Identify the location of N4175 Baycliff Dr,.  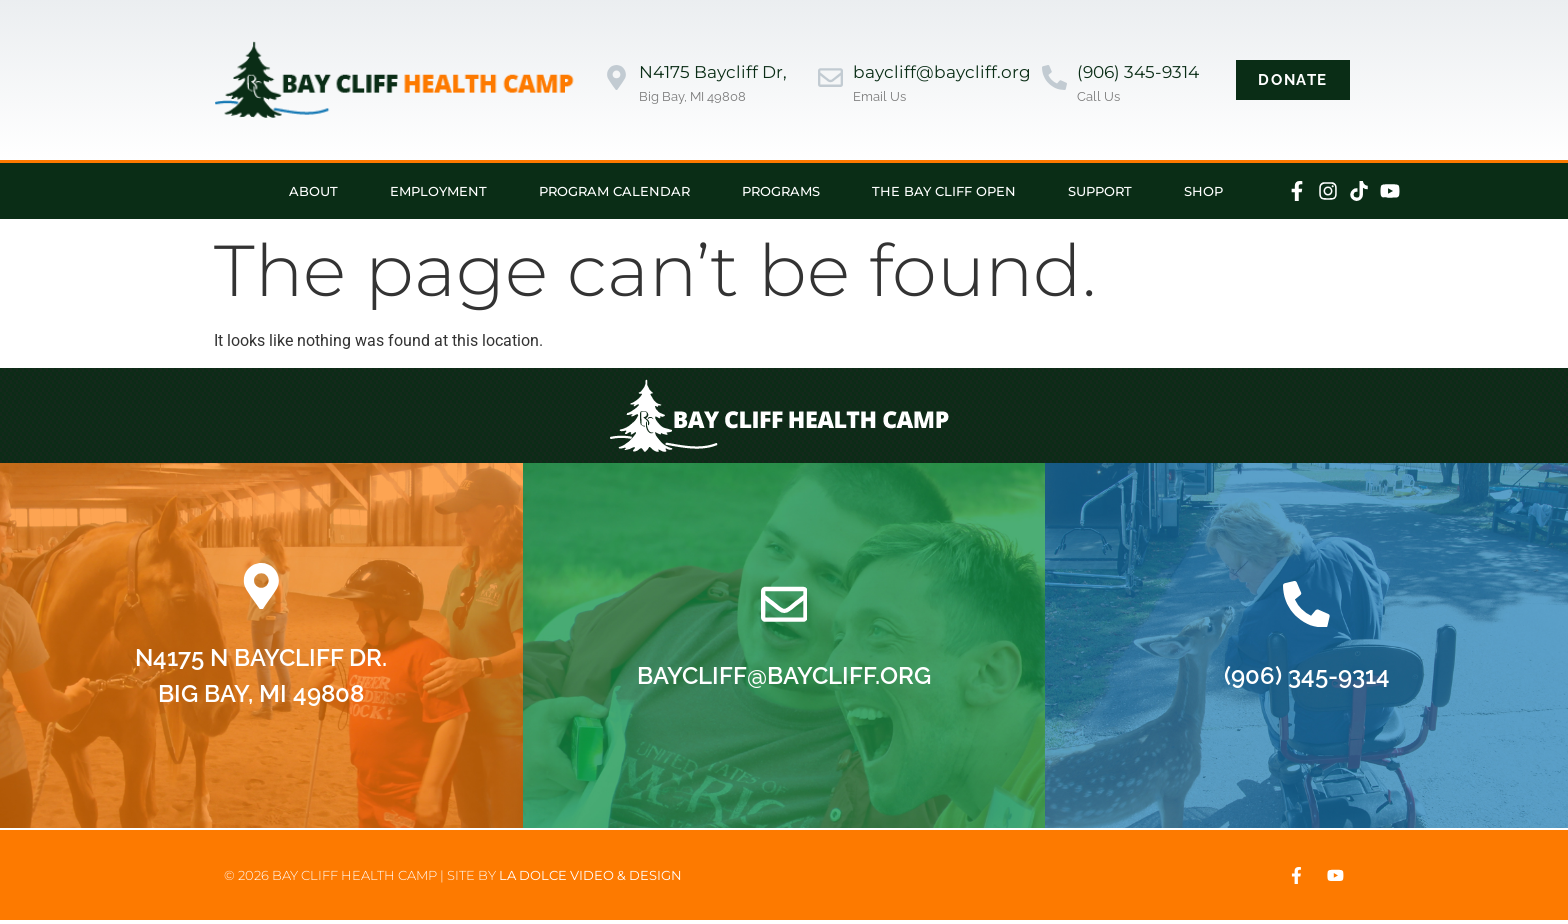
(713, 72).